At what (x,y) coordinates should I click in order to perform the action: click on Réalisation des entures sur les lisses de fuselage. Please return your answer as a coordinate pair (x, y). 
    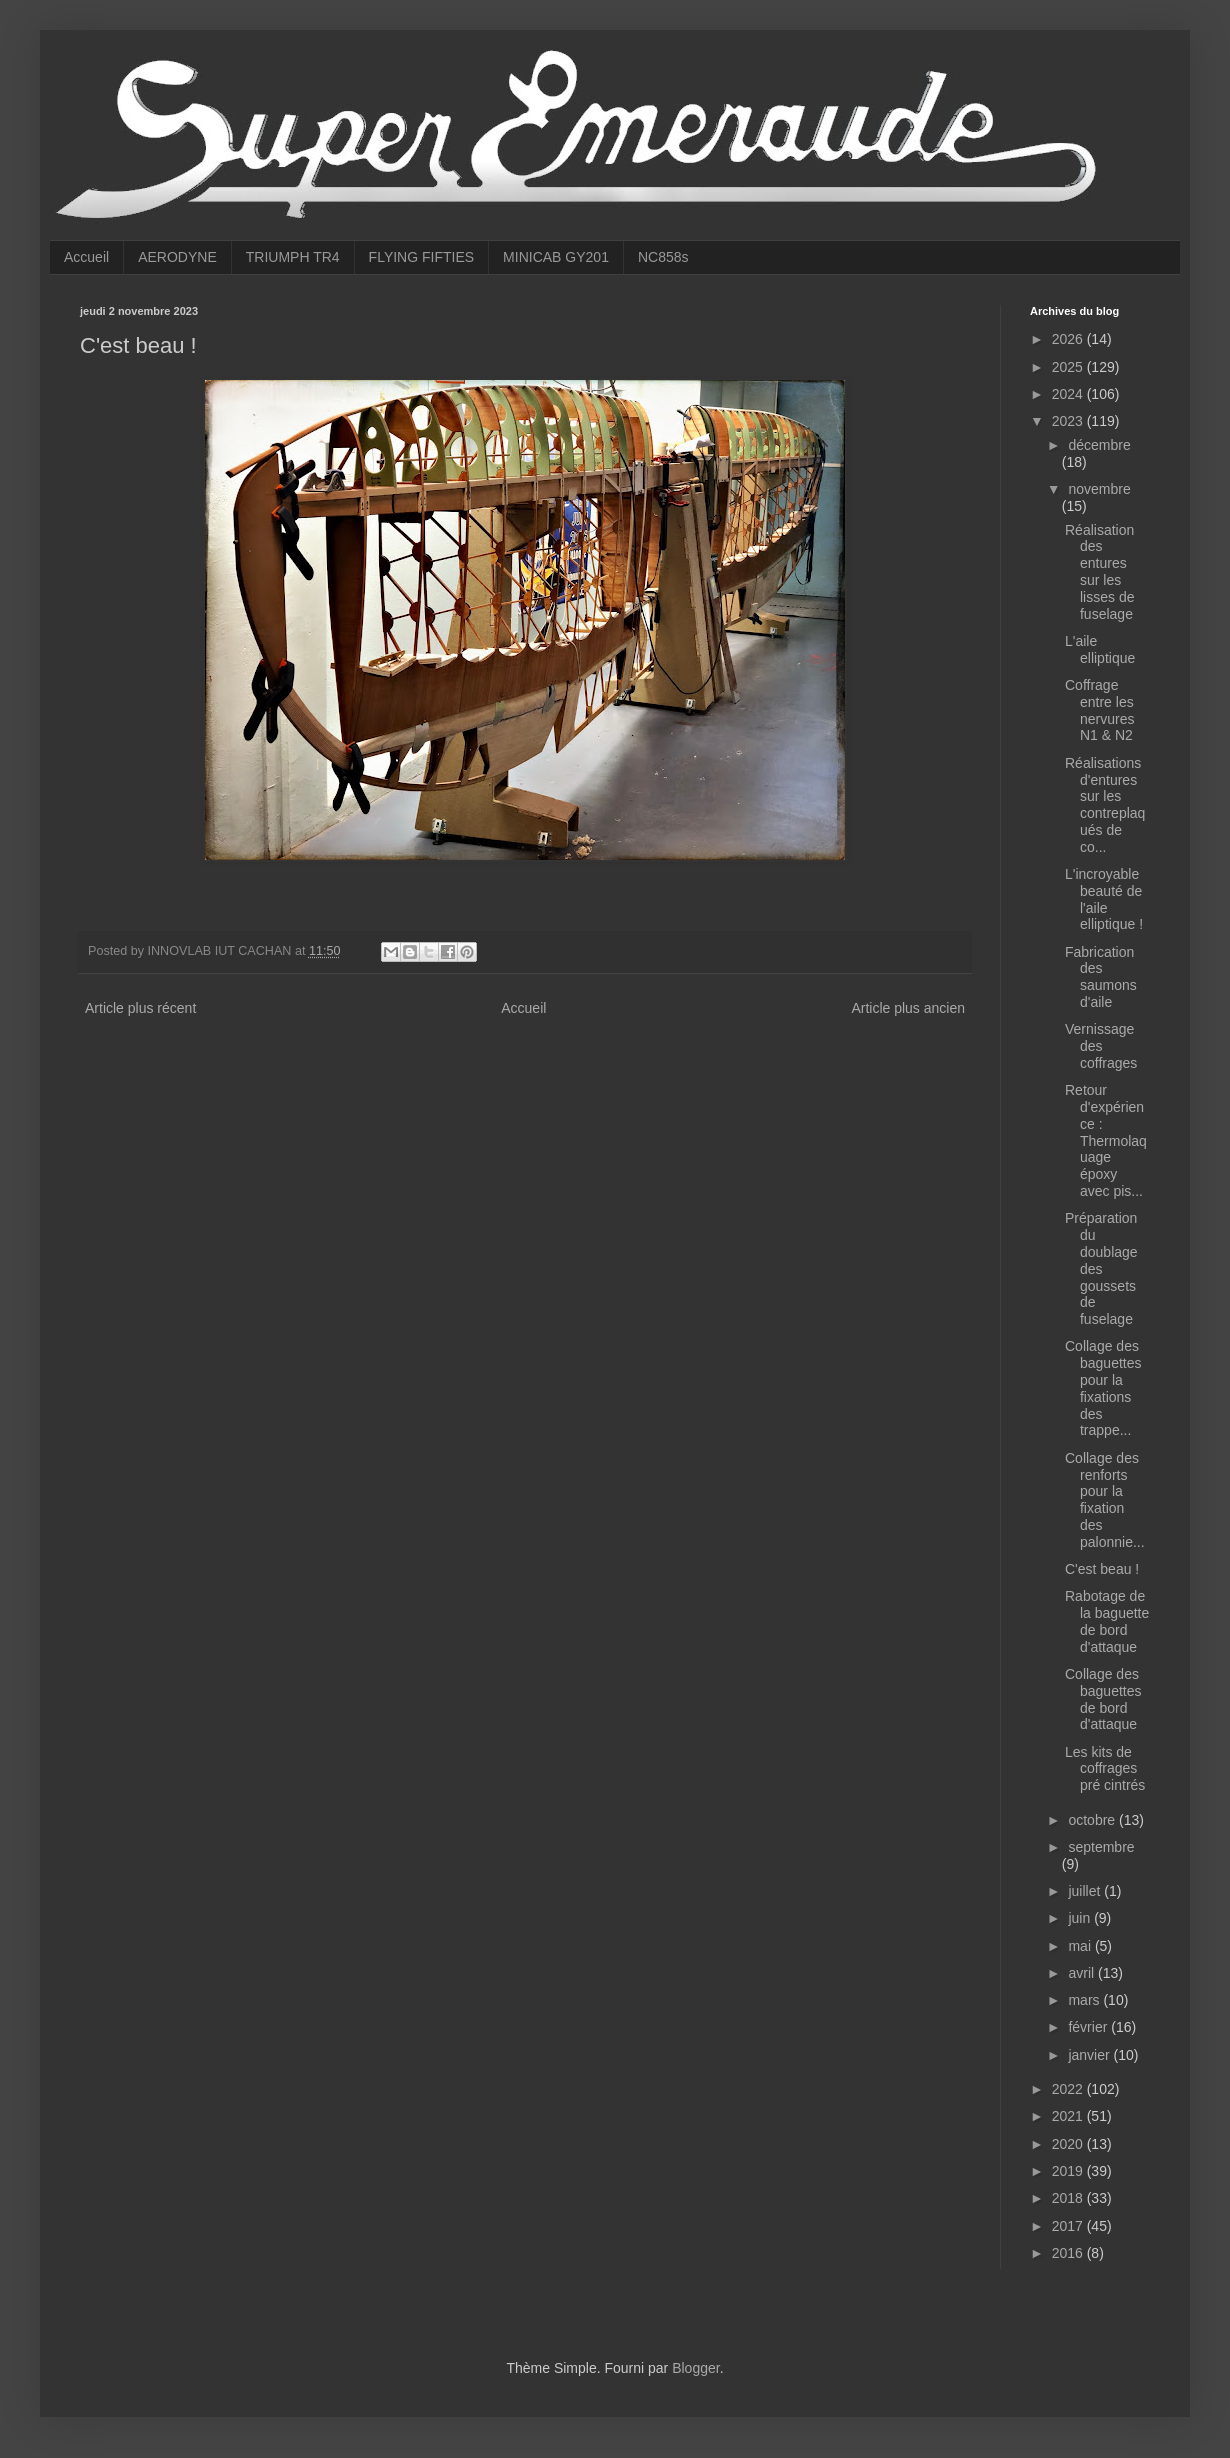
    Looking at the image, I should click on (1099, 572).